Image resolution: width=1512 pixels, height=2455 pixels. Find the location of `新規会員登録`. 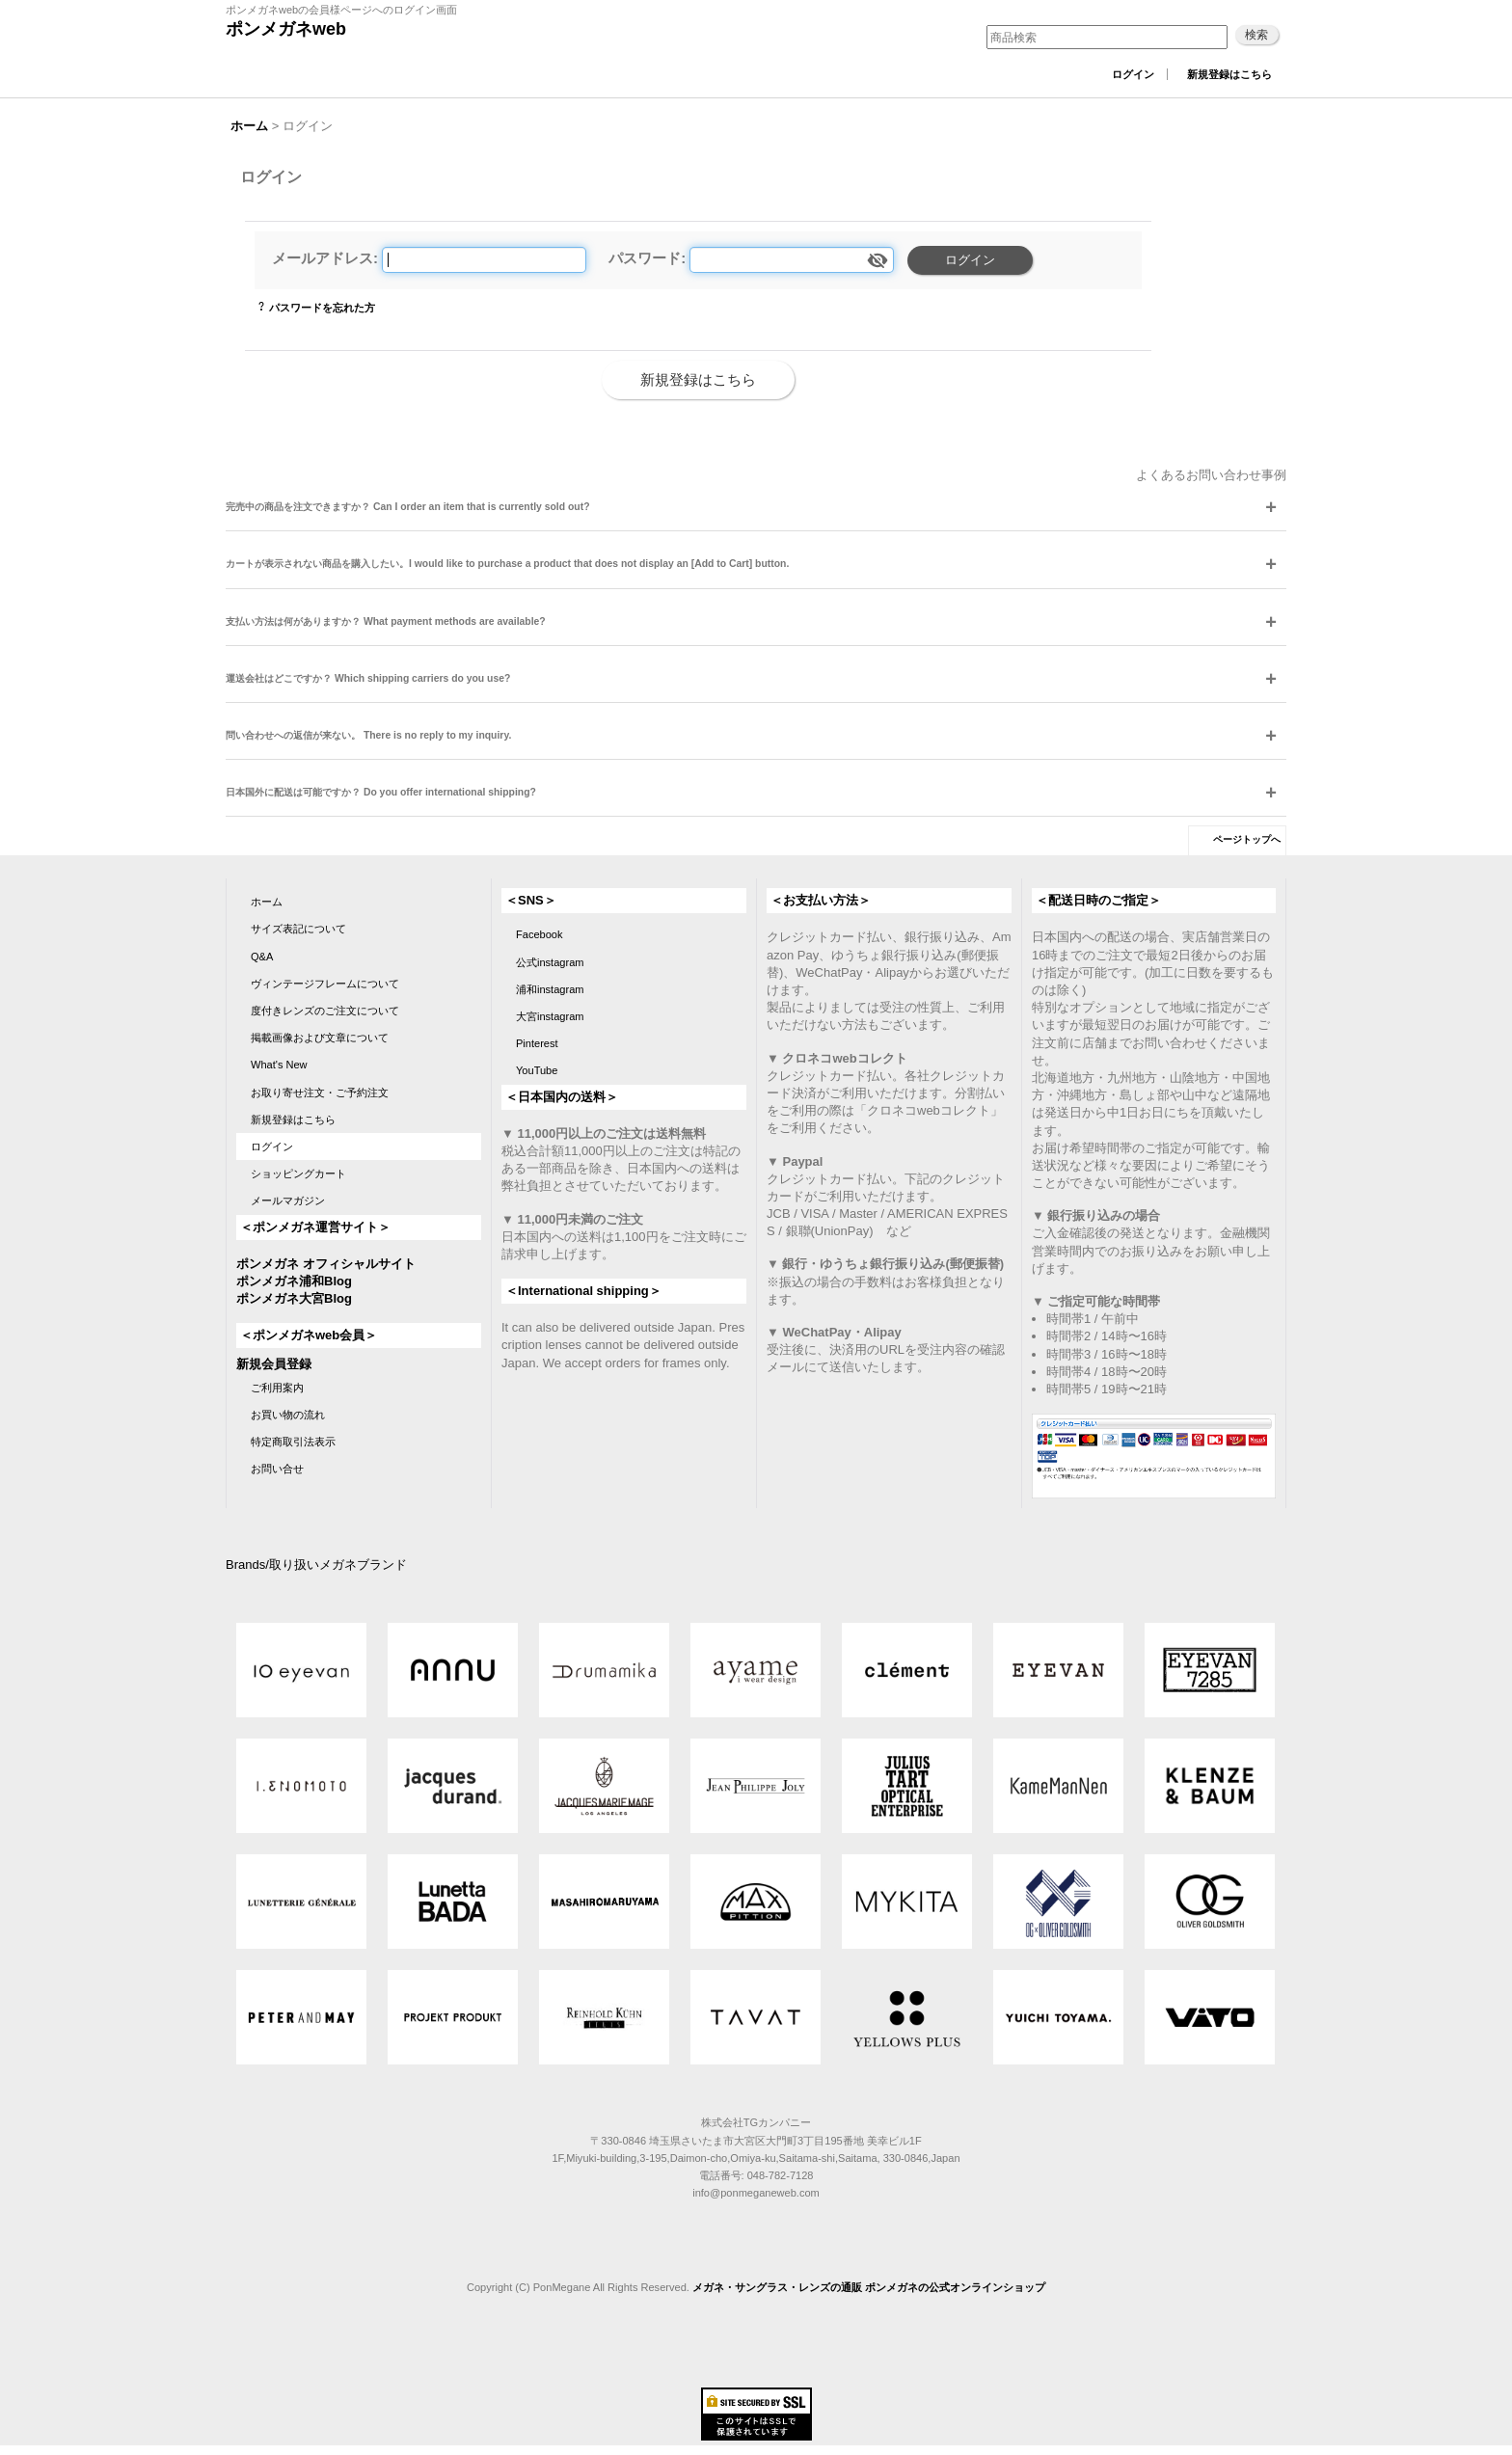

新規会員登録 is located at coordinates (273, 1364).